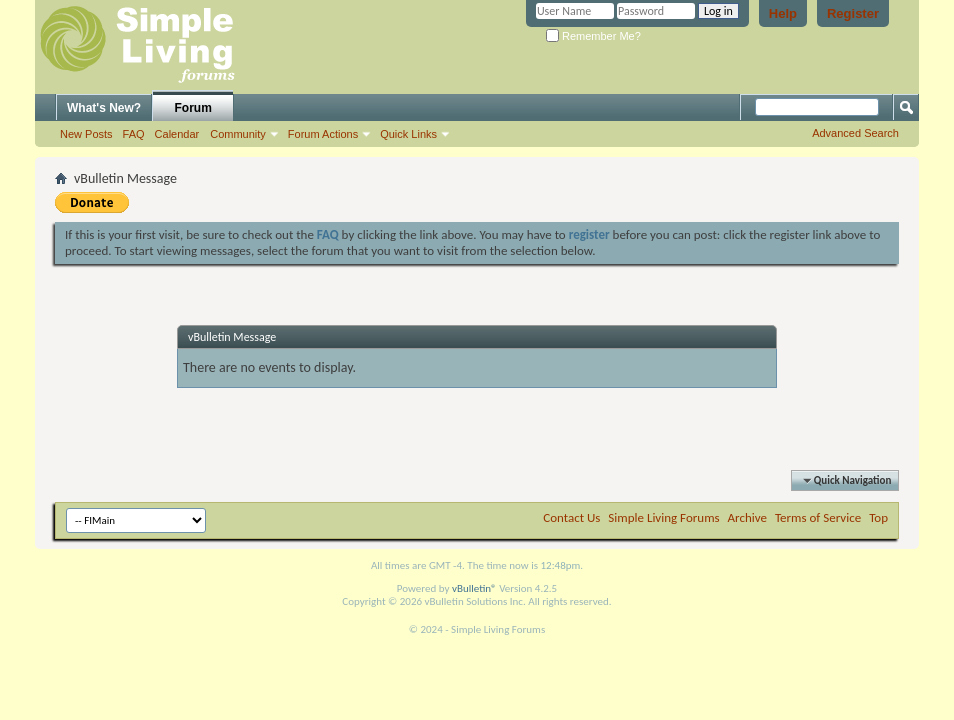  What do you see at coordinates (193, 108) in the screenshot?
I see `Forum` at bounding box center [193, 108].